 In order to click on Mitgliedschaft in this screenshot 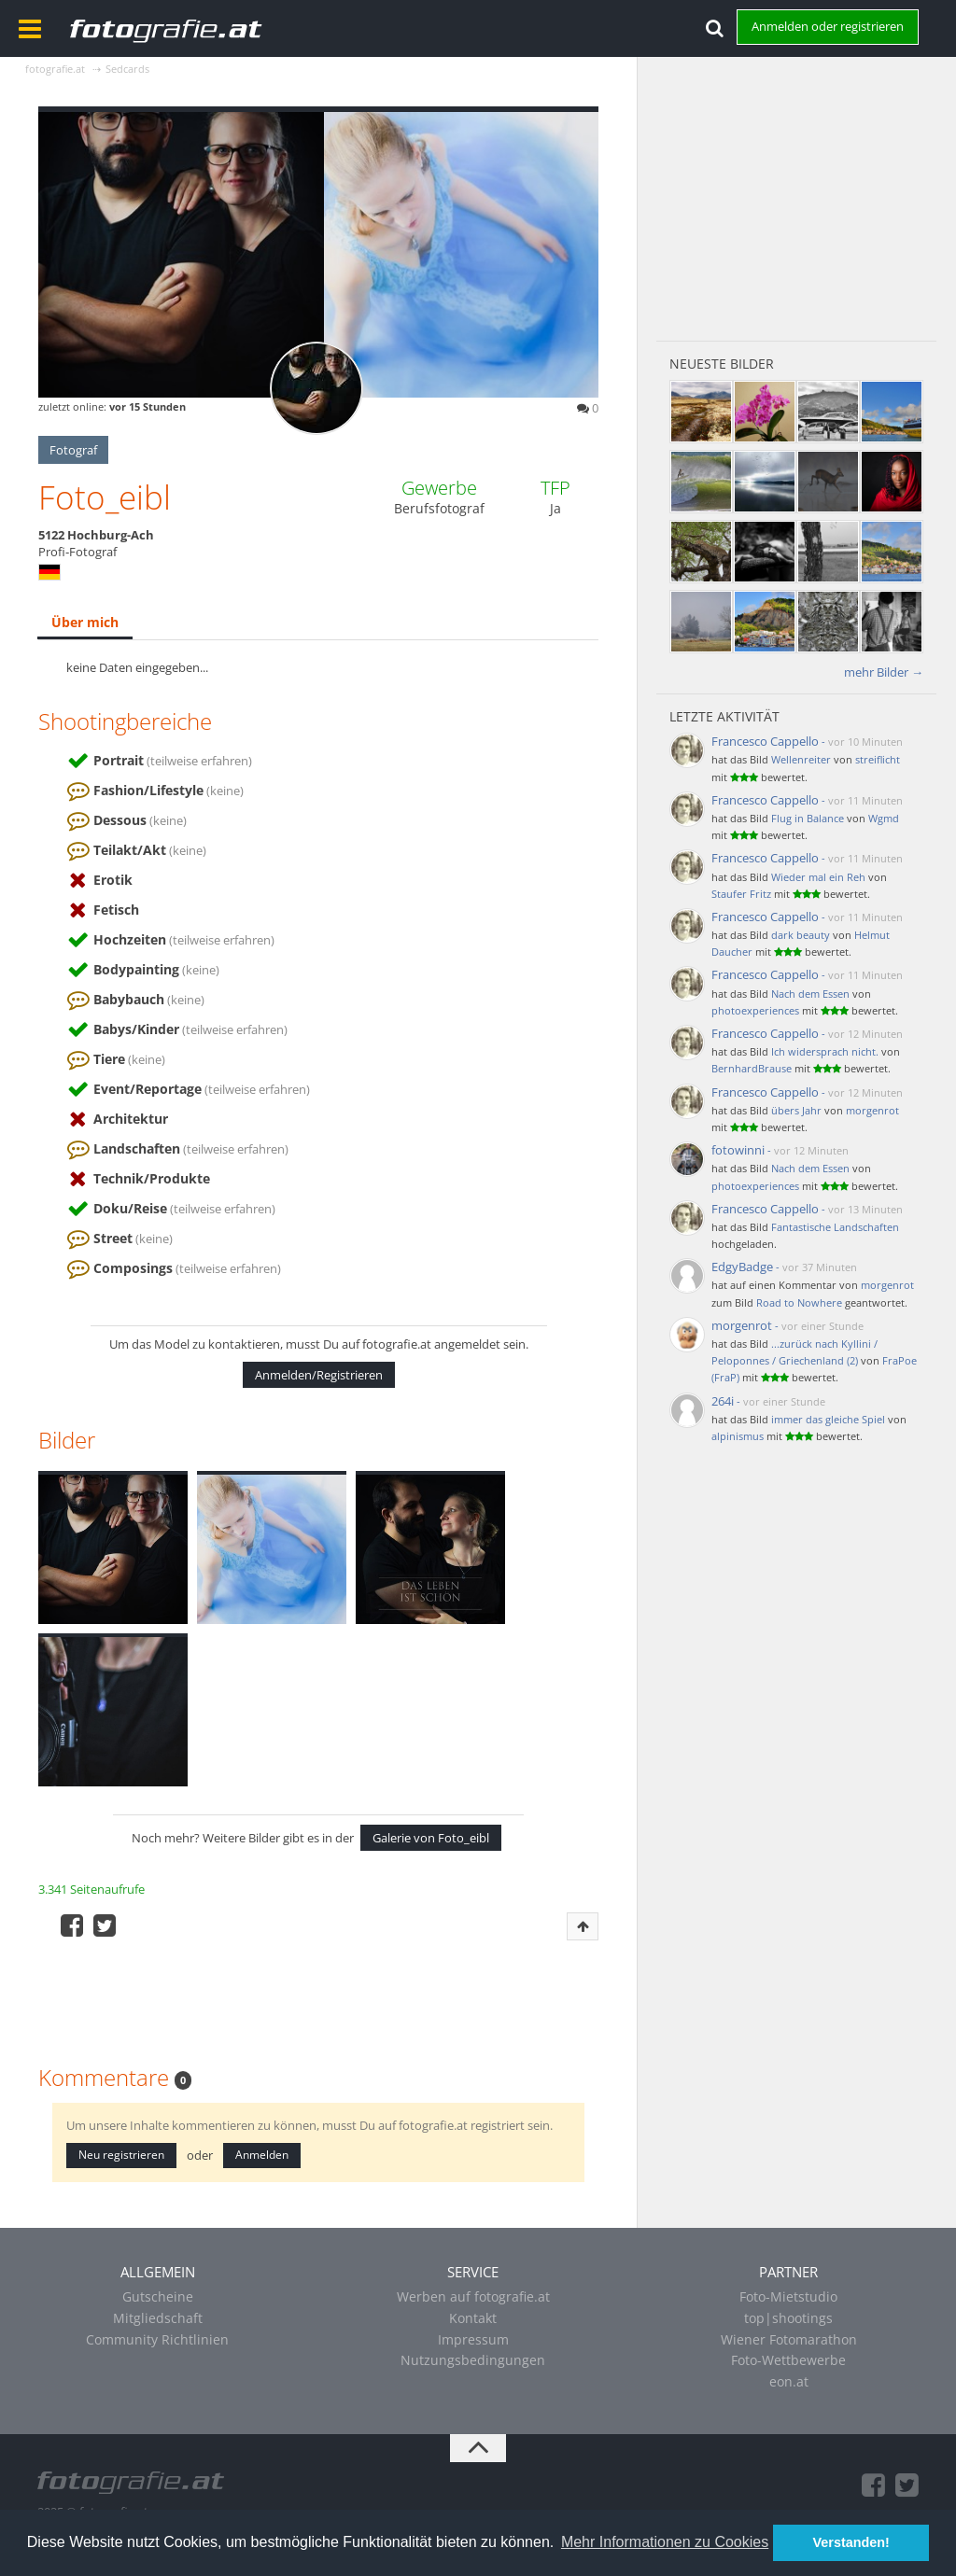, I will do `click(158, 2318)`.